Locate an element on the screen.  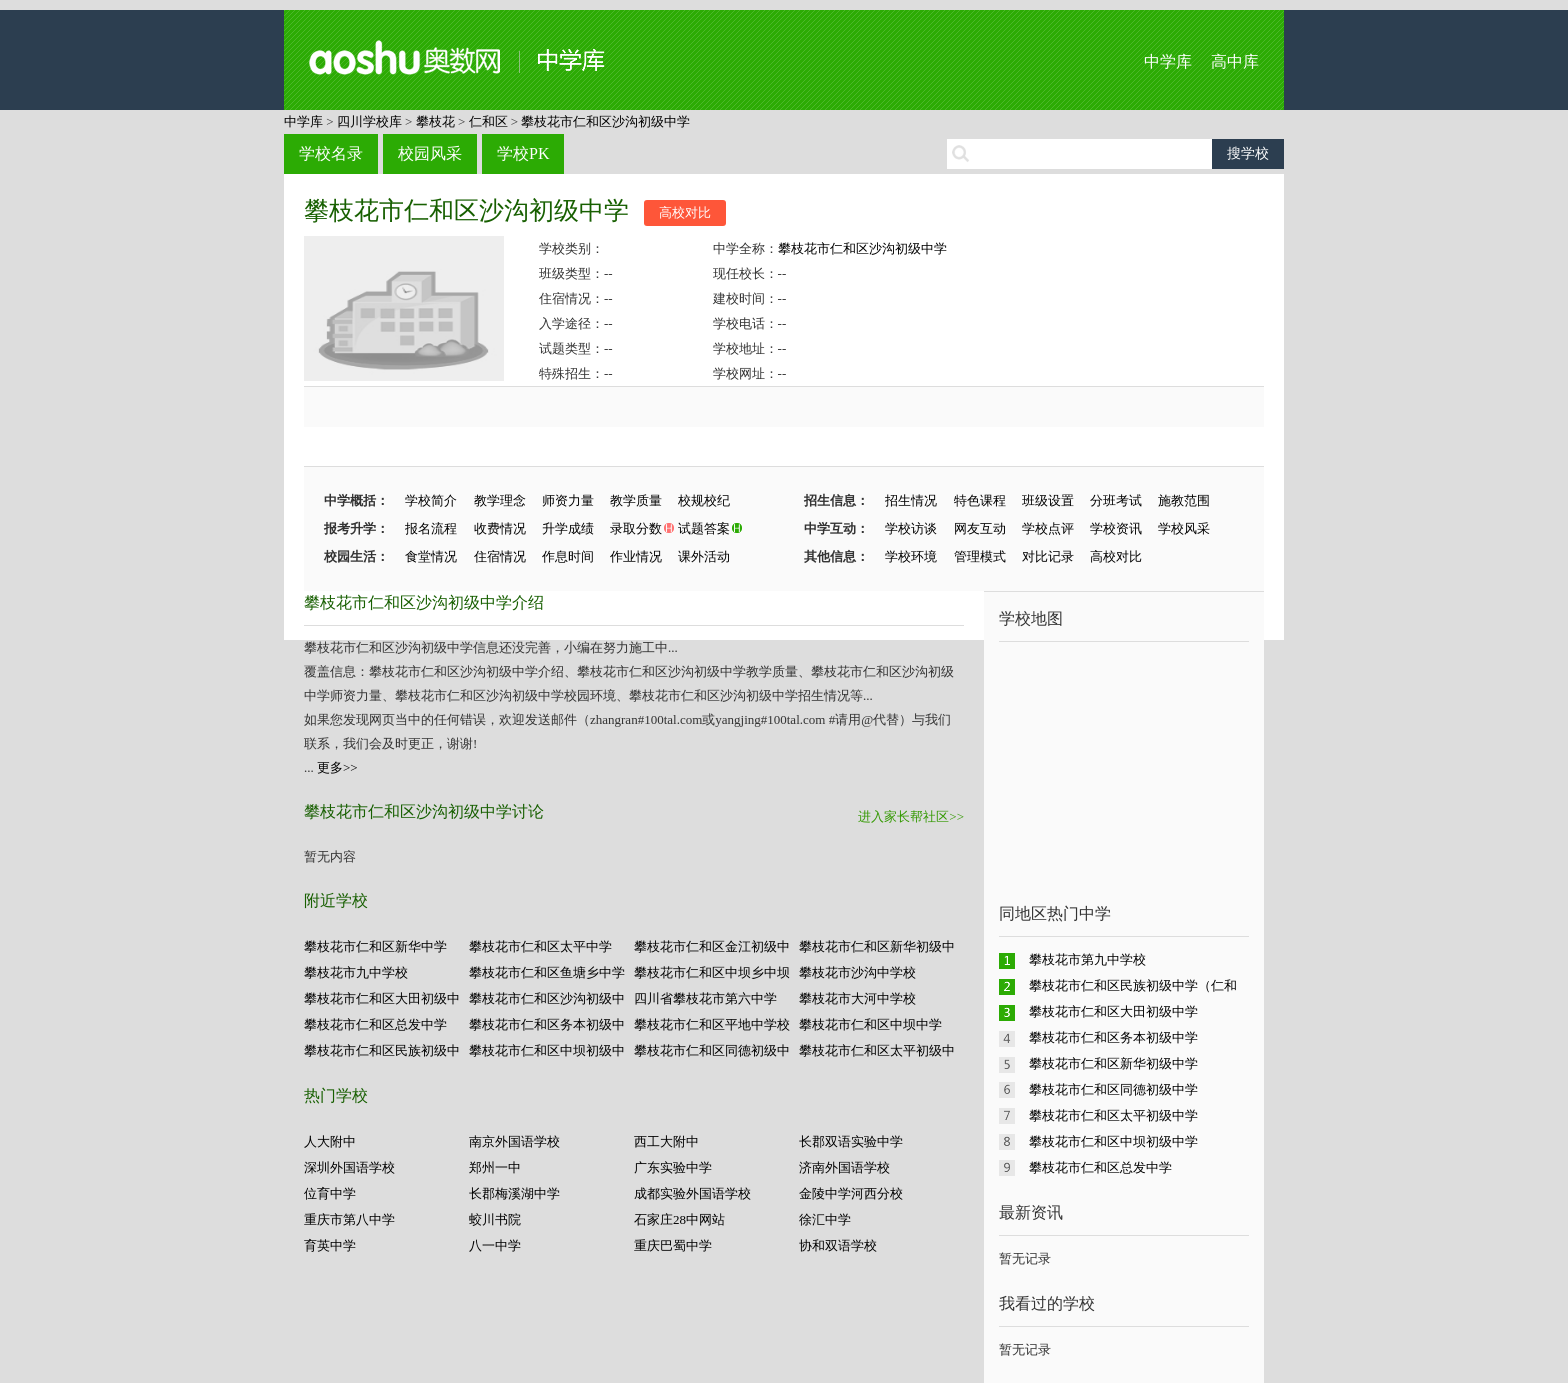
南京外国语学校 is located at coordinates (514, 1141).